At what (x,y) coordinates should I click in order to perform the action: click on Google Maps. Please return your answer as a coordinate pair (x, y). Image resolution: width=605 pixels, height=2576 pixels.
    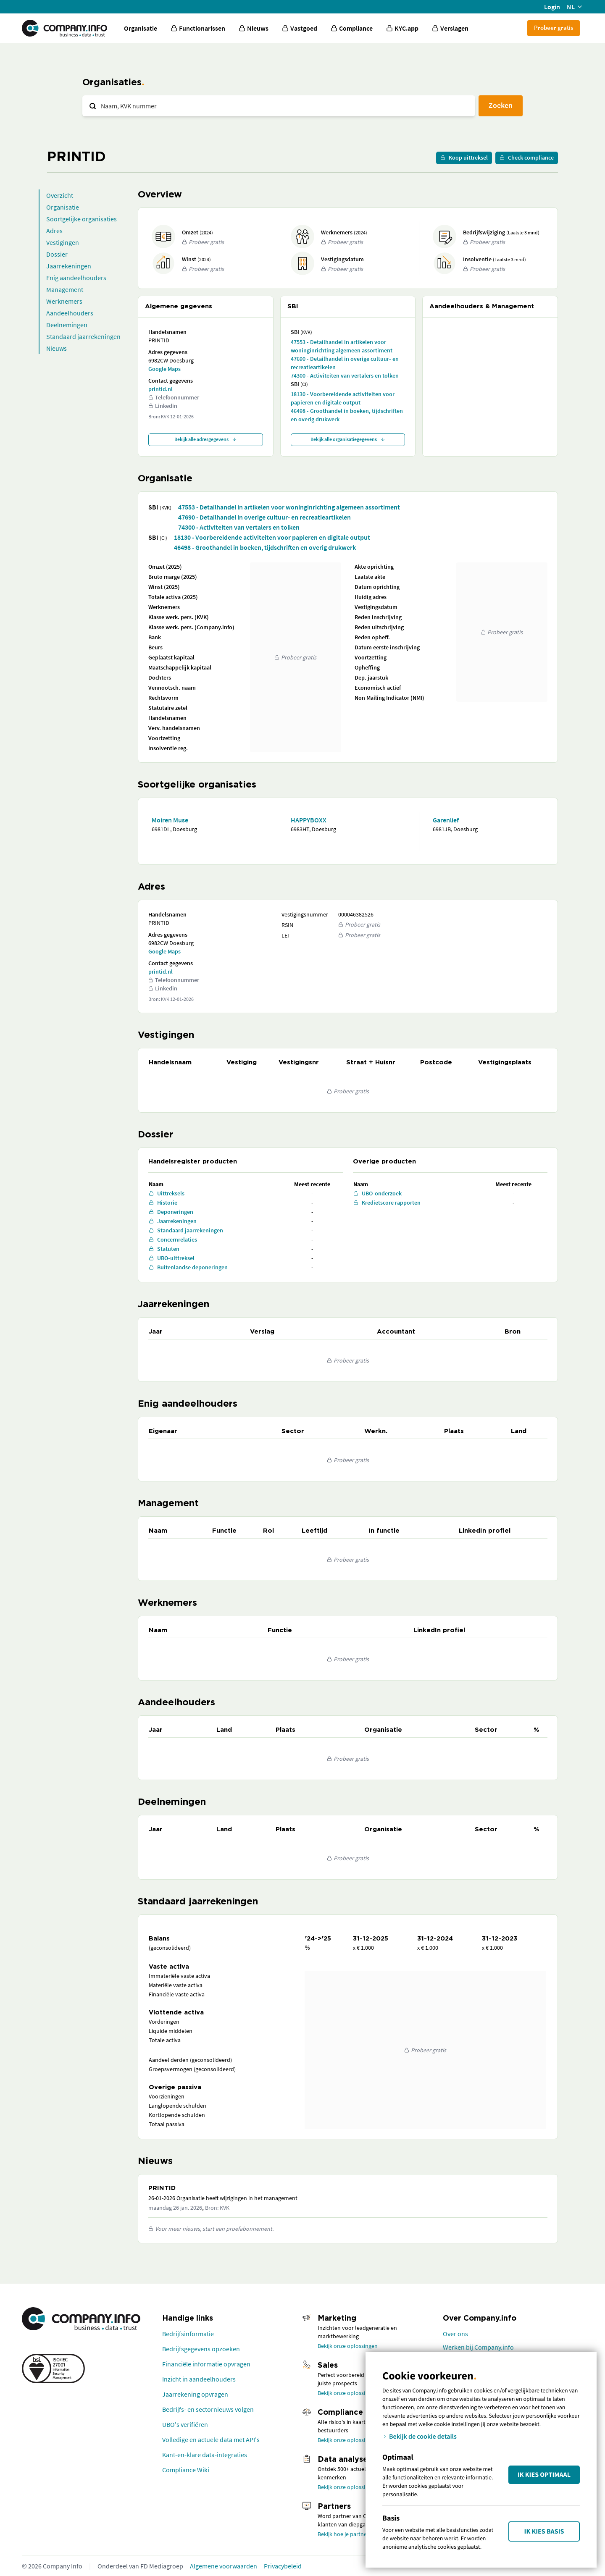
    Looking at the image, I should click on (164, 369).